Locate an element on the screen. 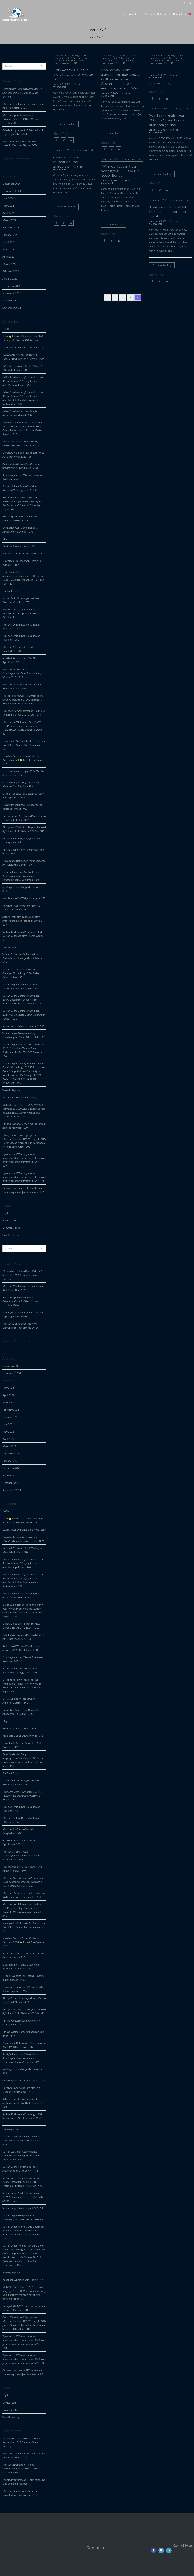  Bütün nəticələrə baxın .. – 953 is located at coordinates (19, 546).